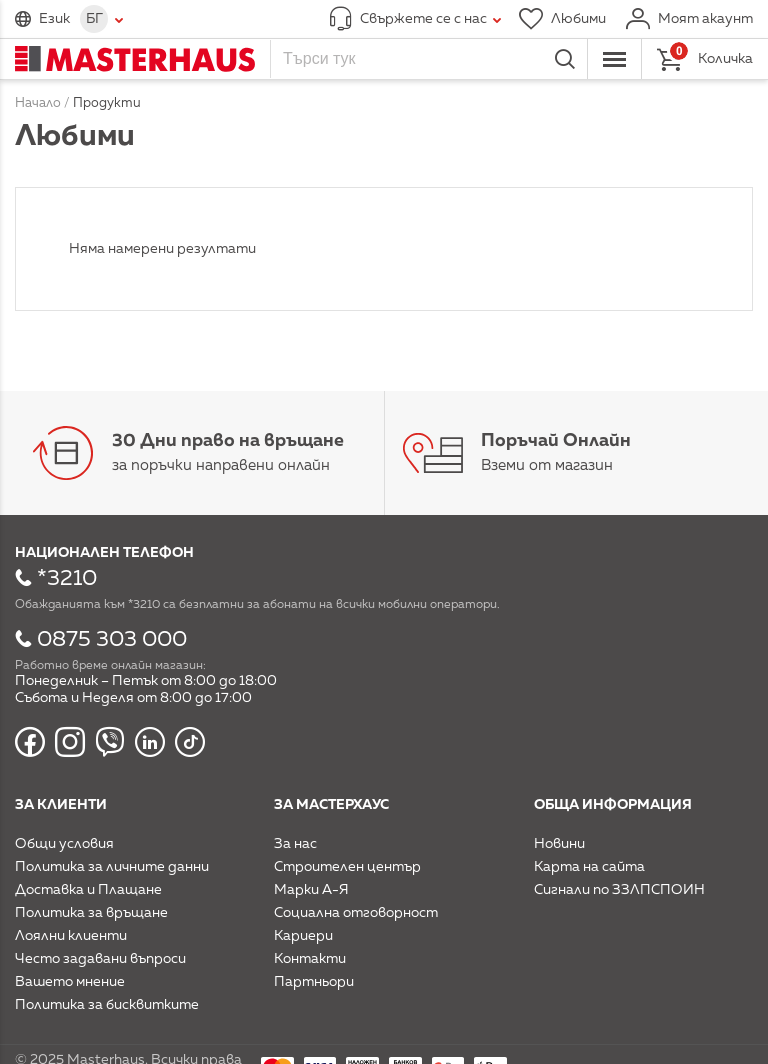 The width and height of the screenshot is (768, 1064). Describe the element at coordinates (70, 982) in the screenshot. I see `Вашето мнение` at that location.